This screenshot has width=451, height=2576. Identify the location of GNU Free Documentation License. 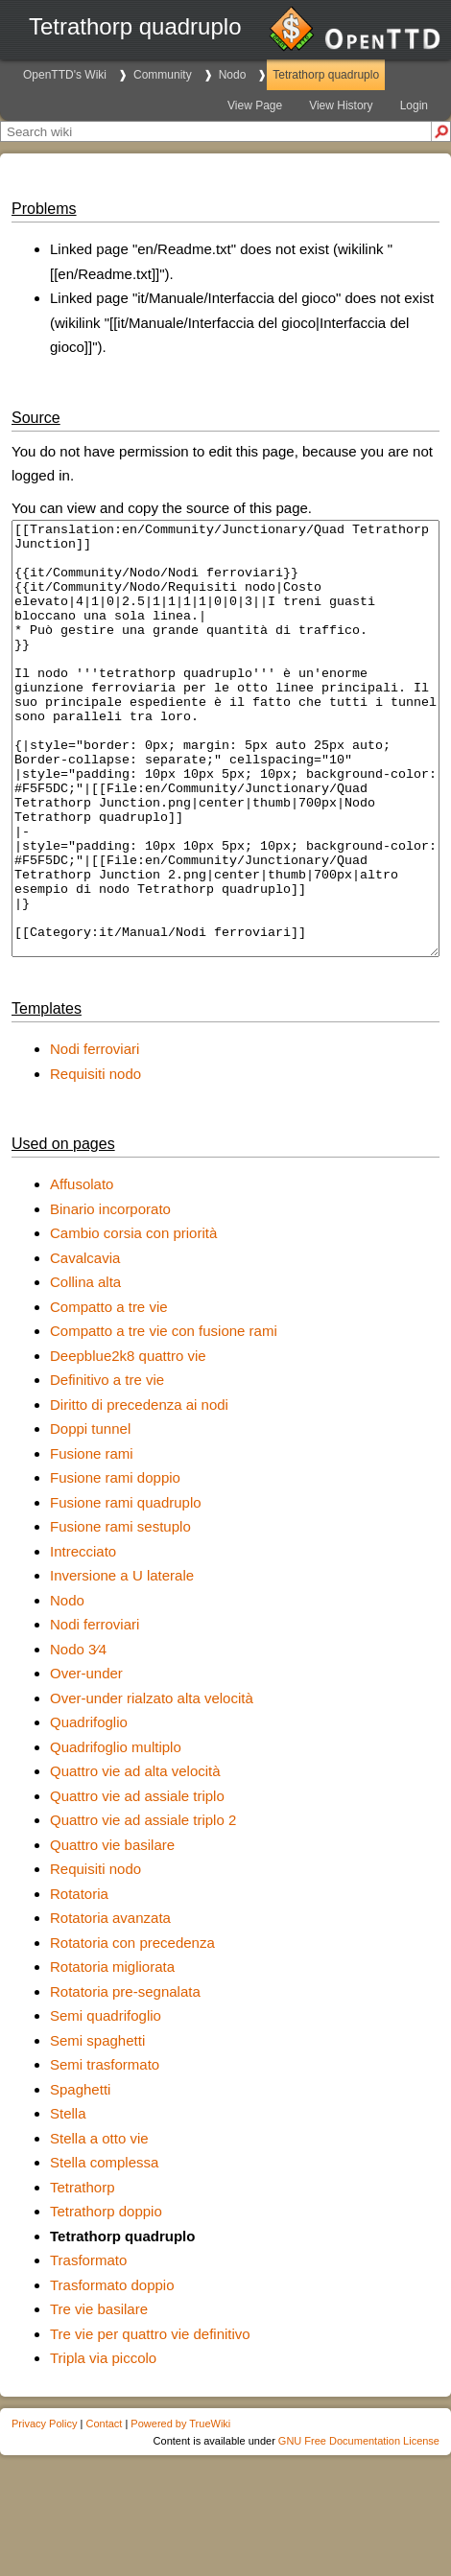
(358, 2527).